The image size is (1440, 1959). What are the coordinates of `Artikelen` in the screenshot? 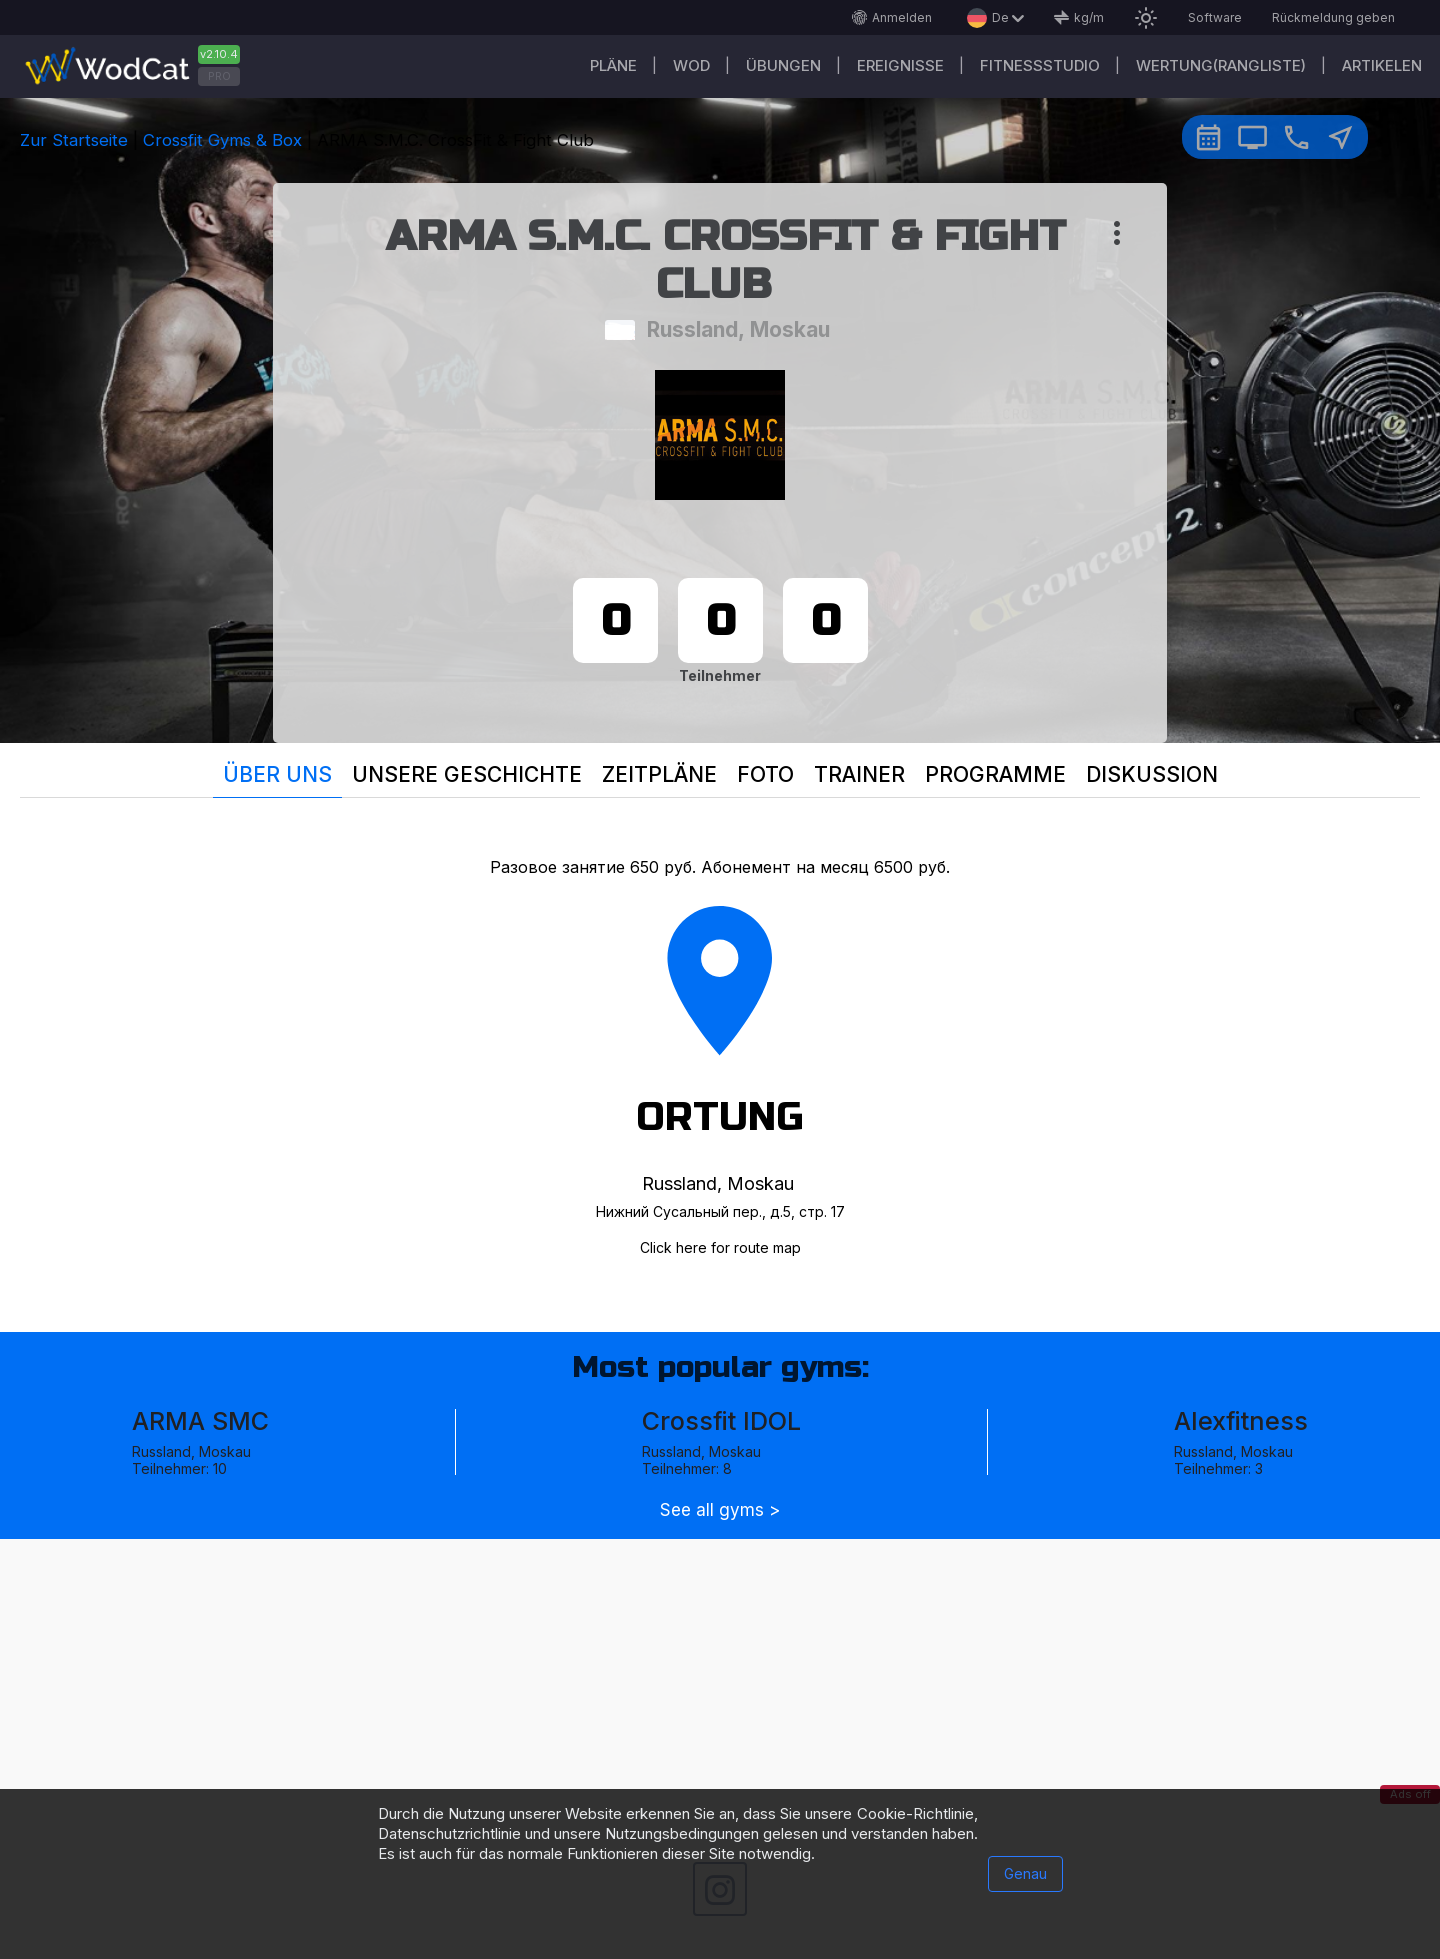 It's located at (1382, 65).